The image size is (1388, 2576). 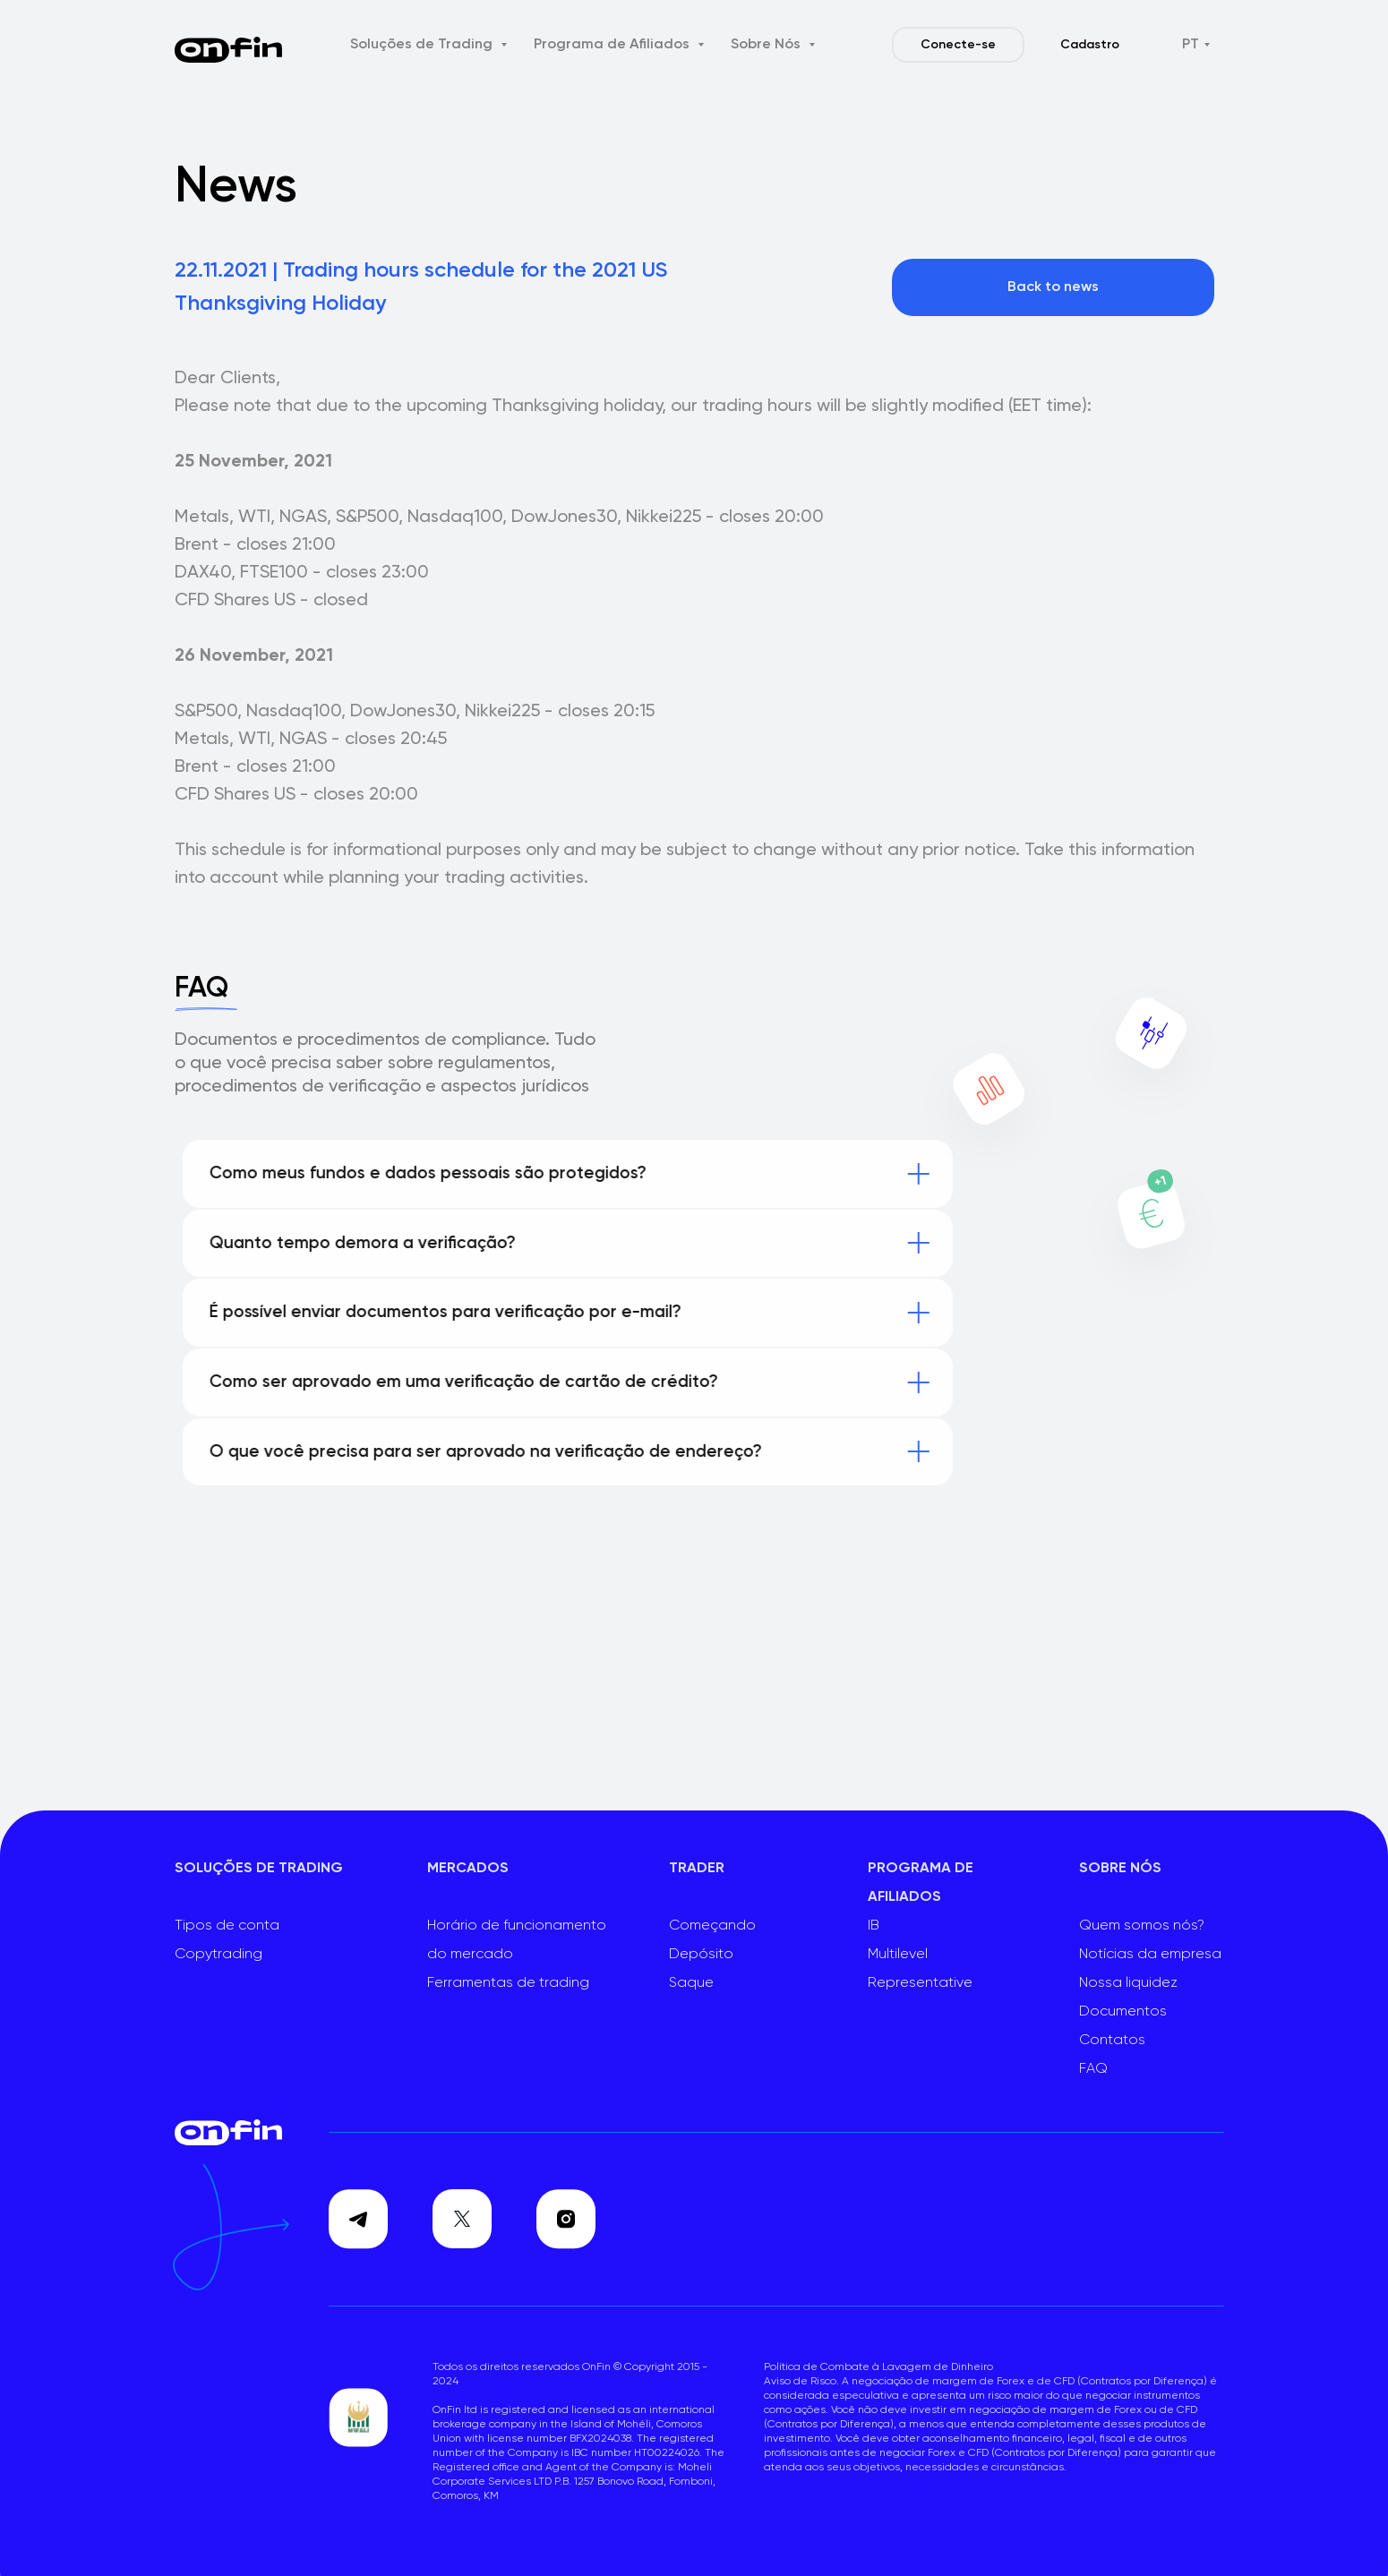 I want to click on Ferramentas de trading, so click(x=508, y=1983).